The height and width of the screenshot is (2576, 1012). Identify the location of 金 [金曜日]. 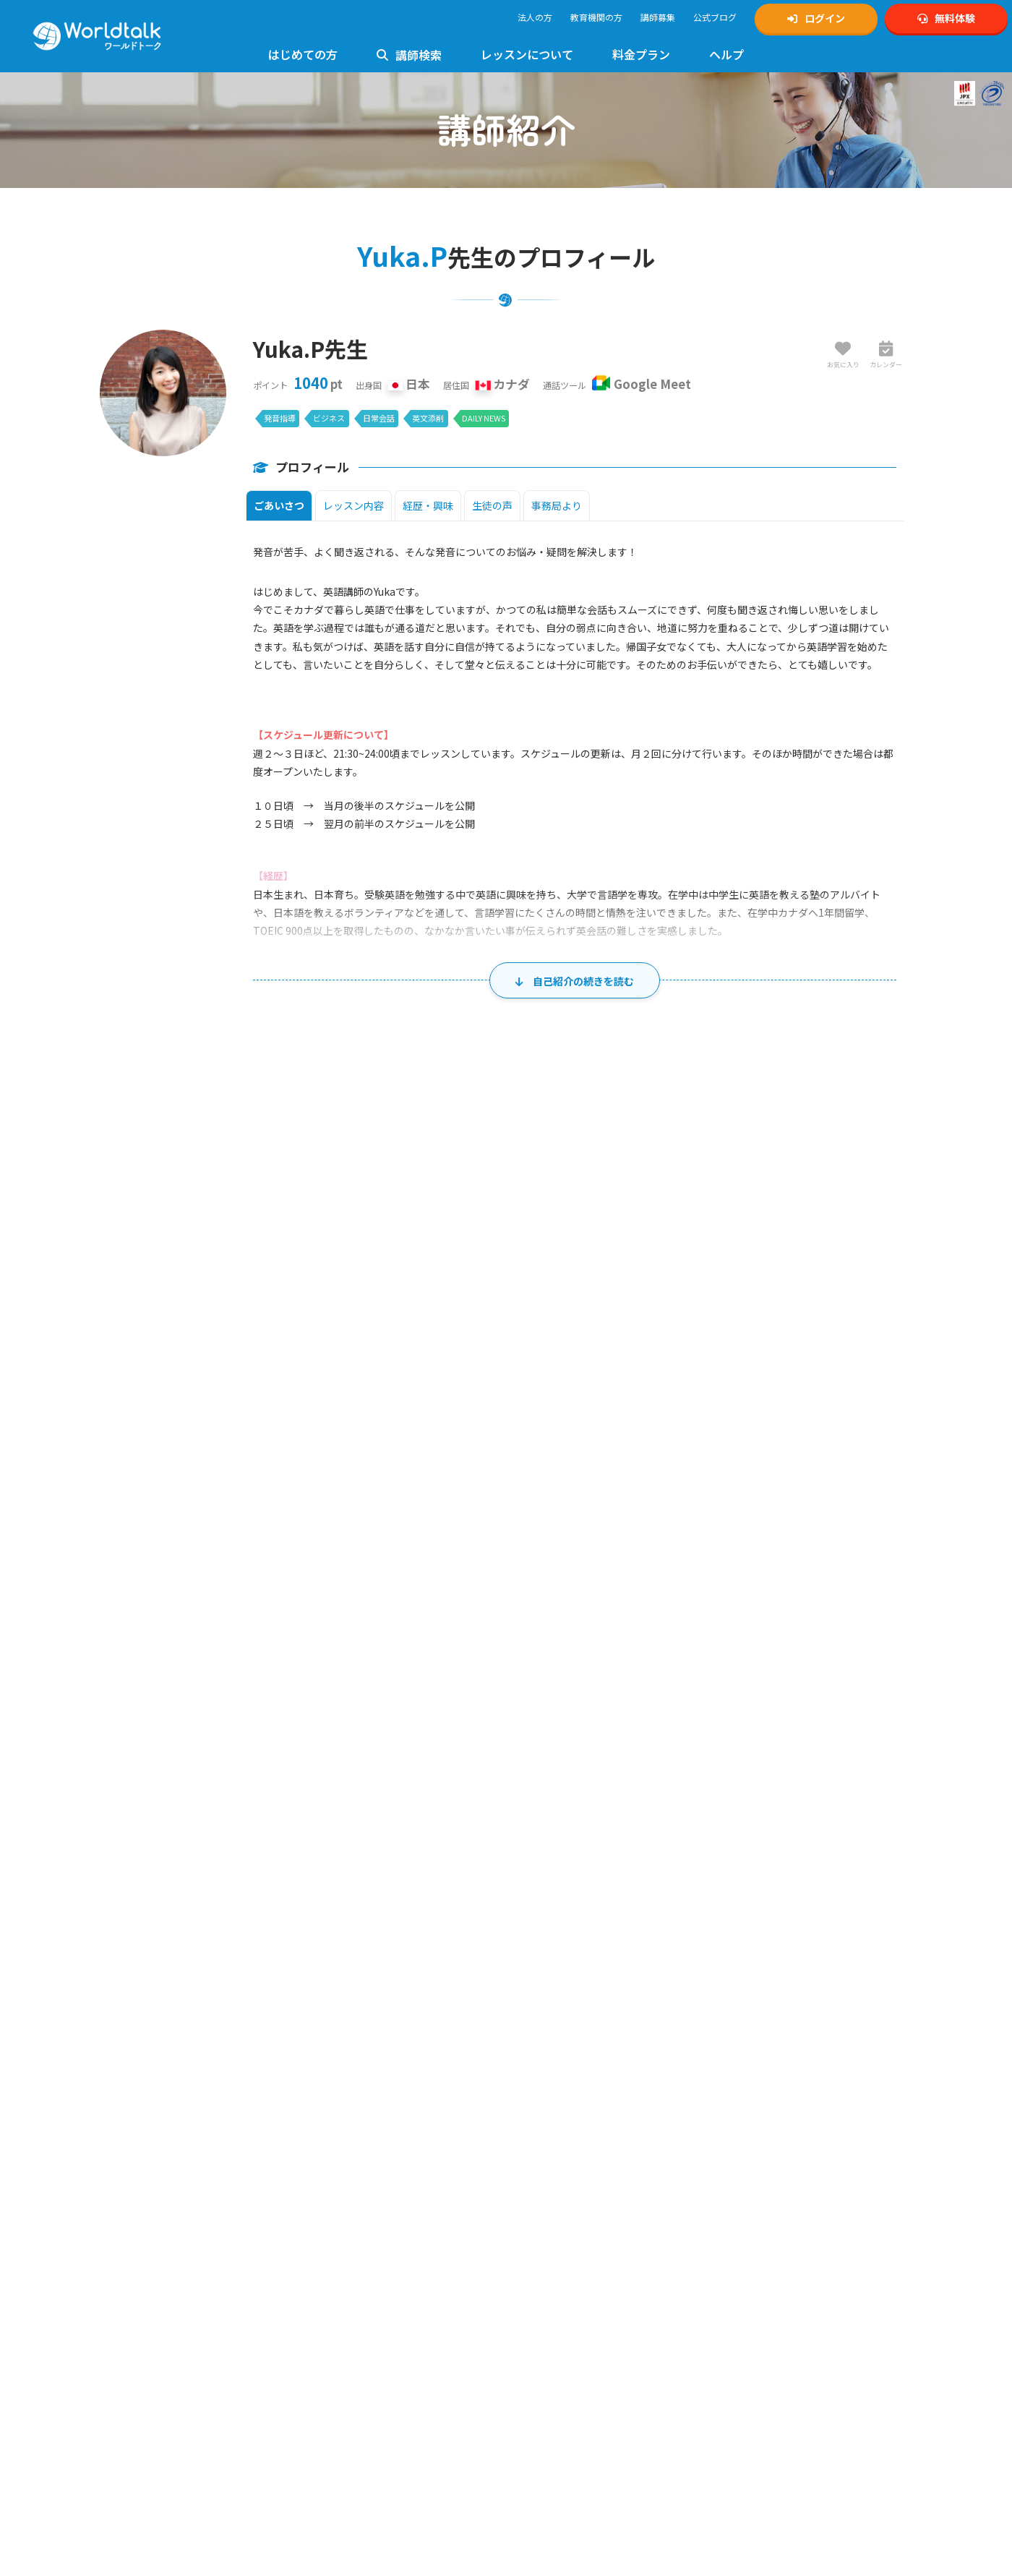
(728, 1429).